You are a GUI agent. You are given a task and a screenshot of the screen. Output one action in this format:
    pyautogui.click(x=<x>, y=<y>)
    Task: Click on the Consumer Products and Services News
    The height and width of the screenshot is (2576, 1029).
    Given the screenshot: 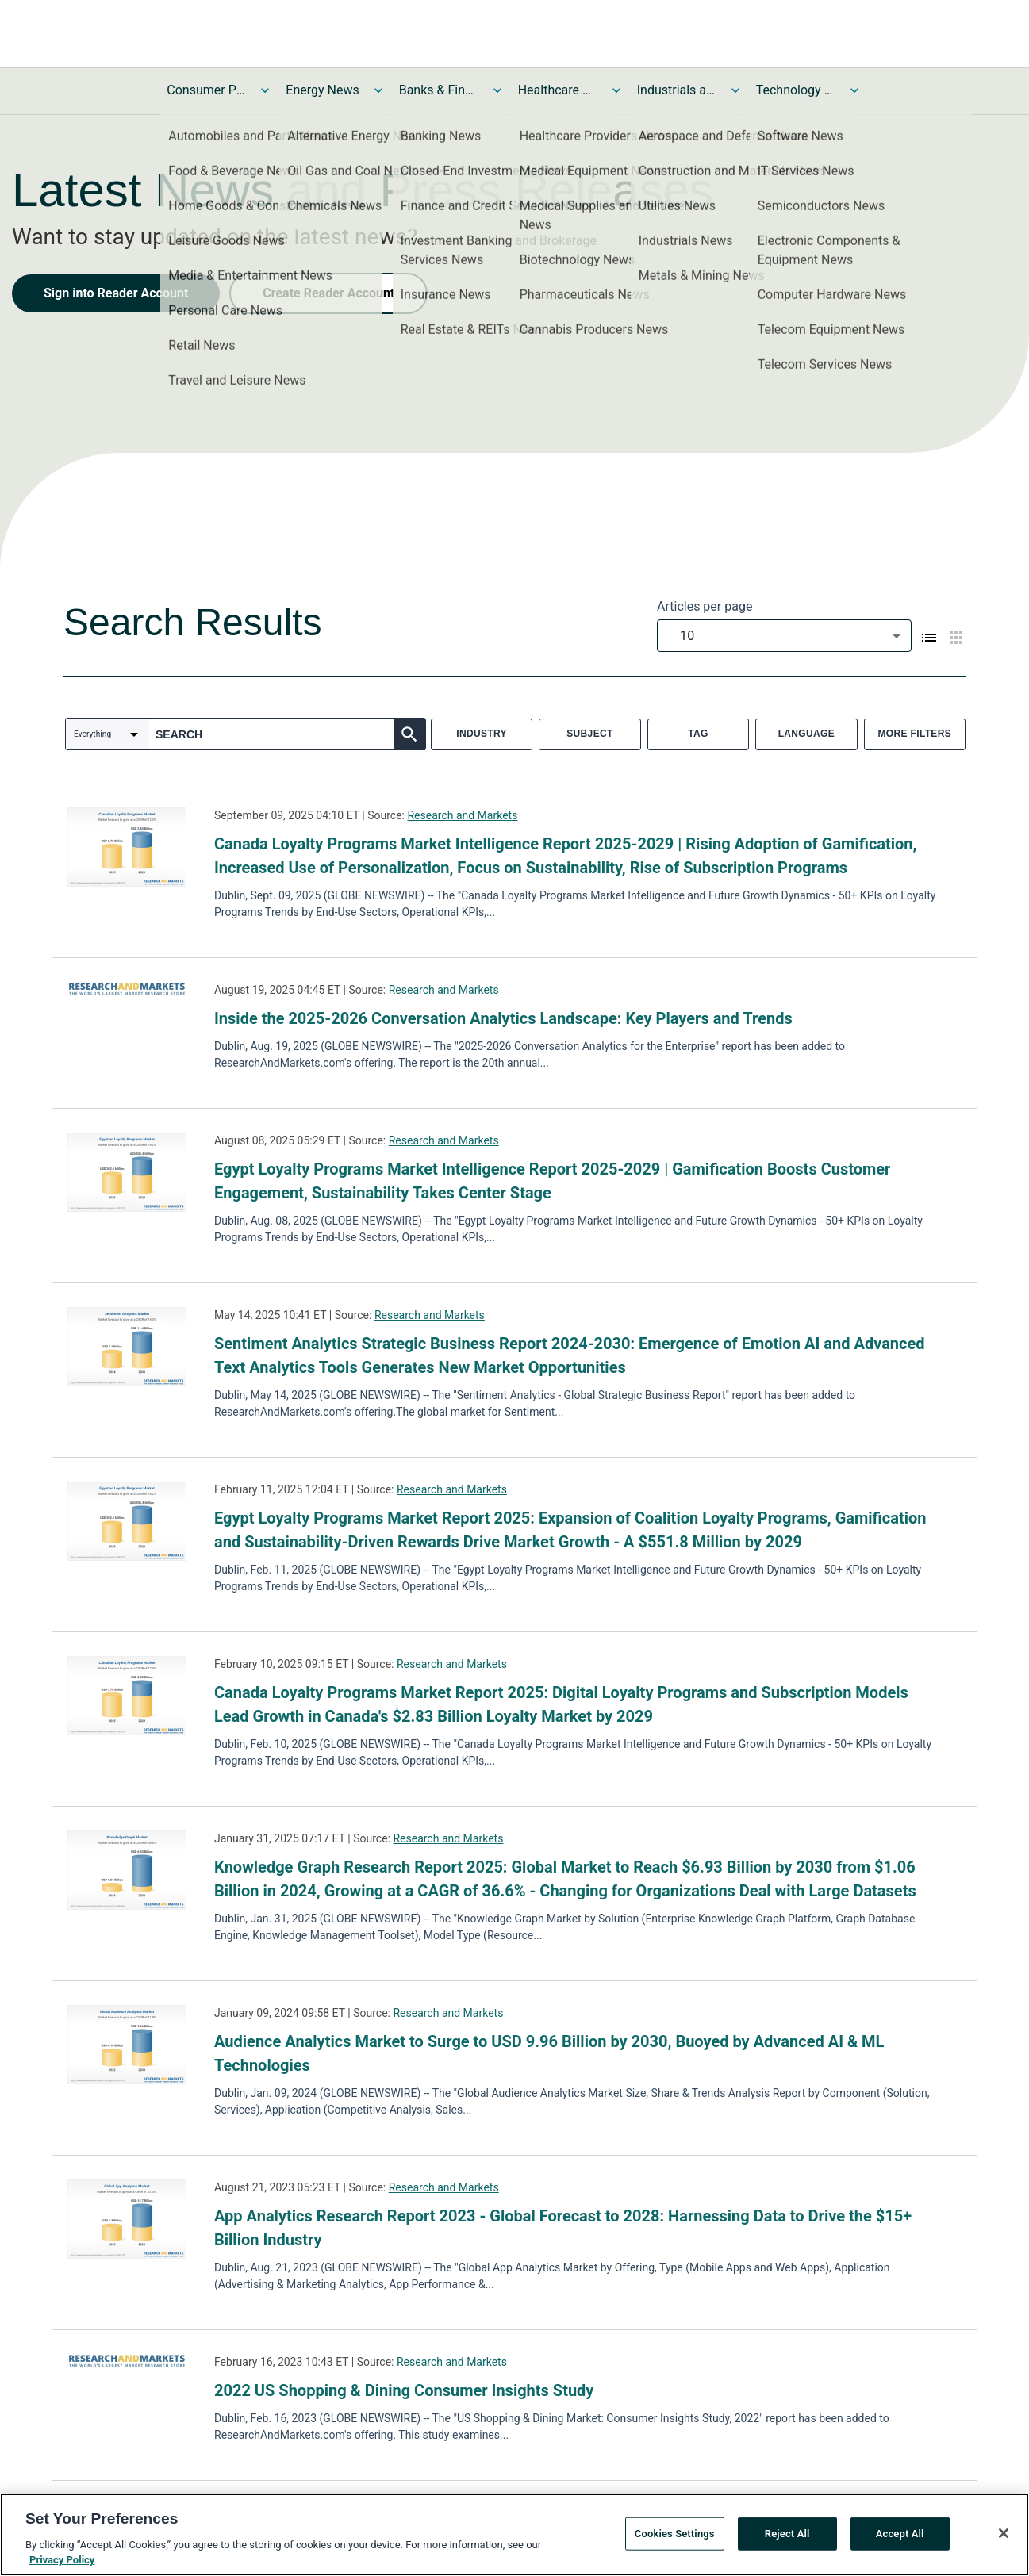 What is the action you would take?
    pyautogui.click(x=206, y=90)
    